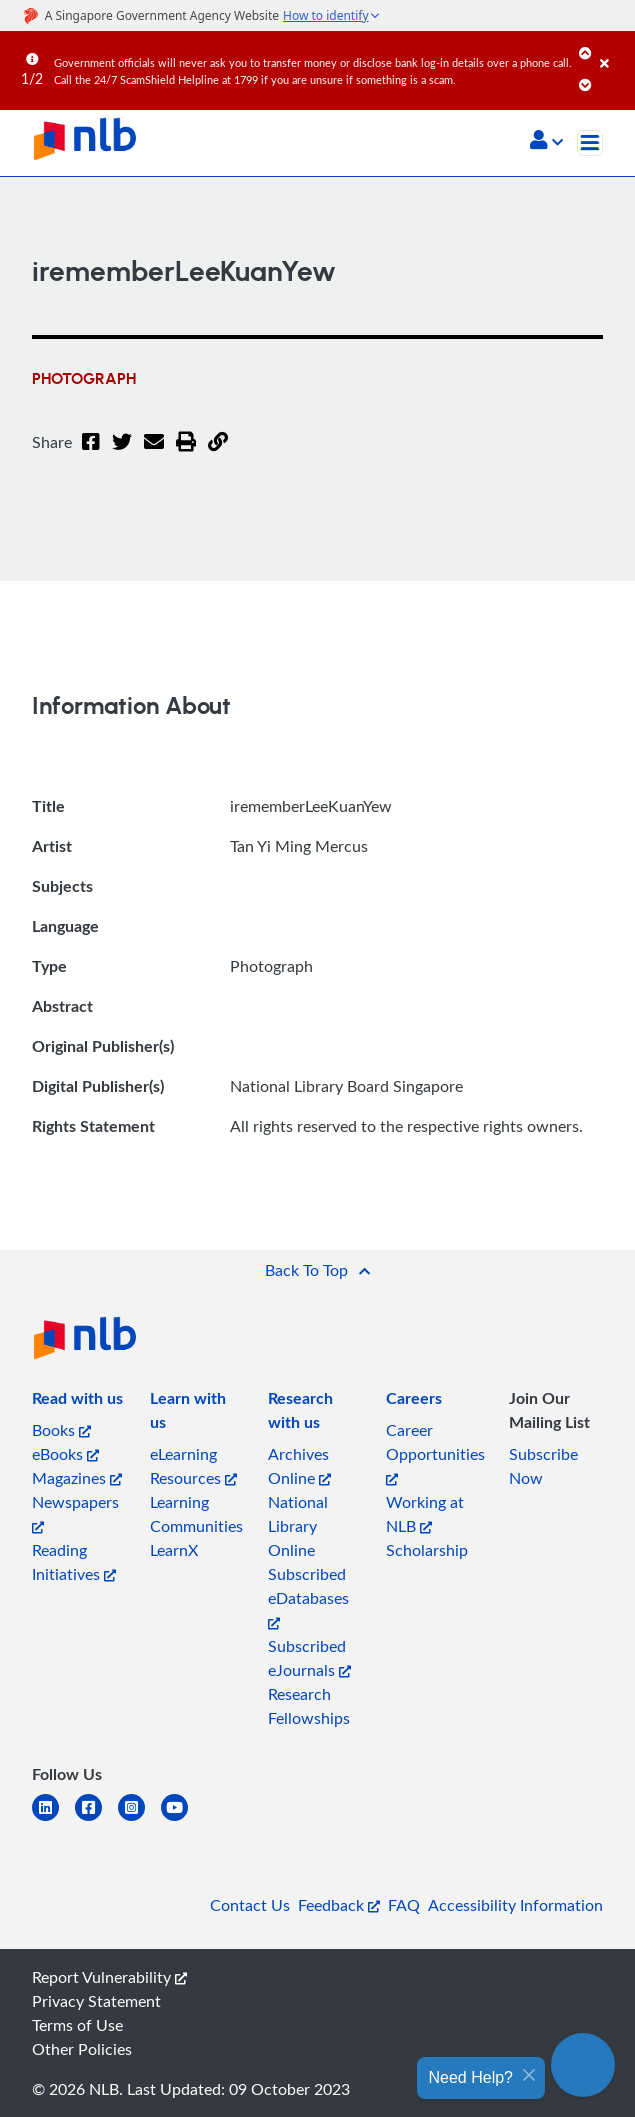 The width and height of the screenshot is (635, 2117). Describe the element at coordinates (53, 1819) in the screenshot. I see `[linkedin]` at that location.